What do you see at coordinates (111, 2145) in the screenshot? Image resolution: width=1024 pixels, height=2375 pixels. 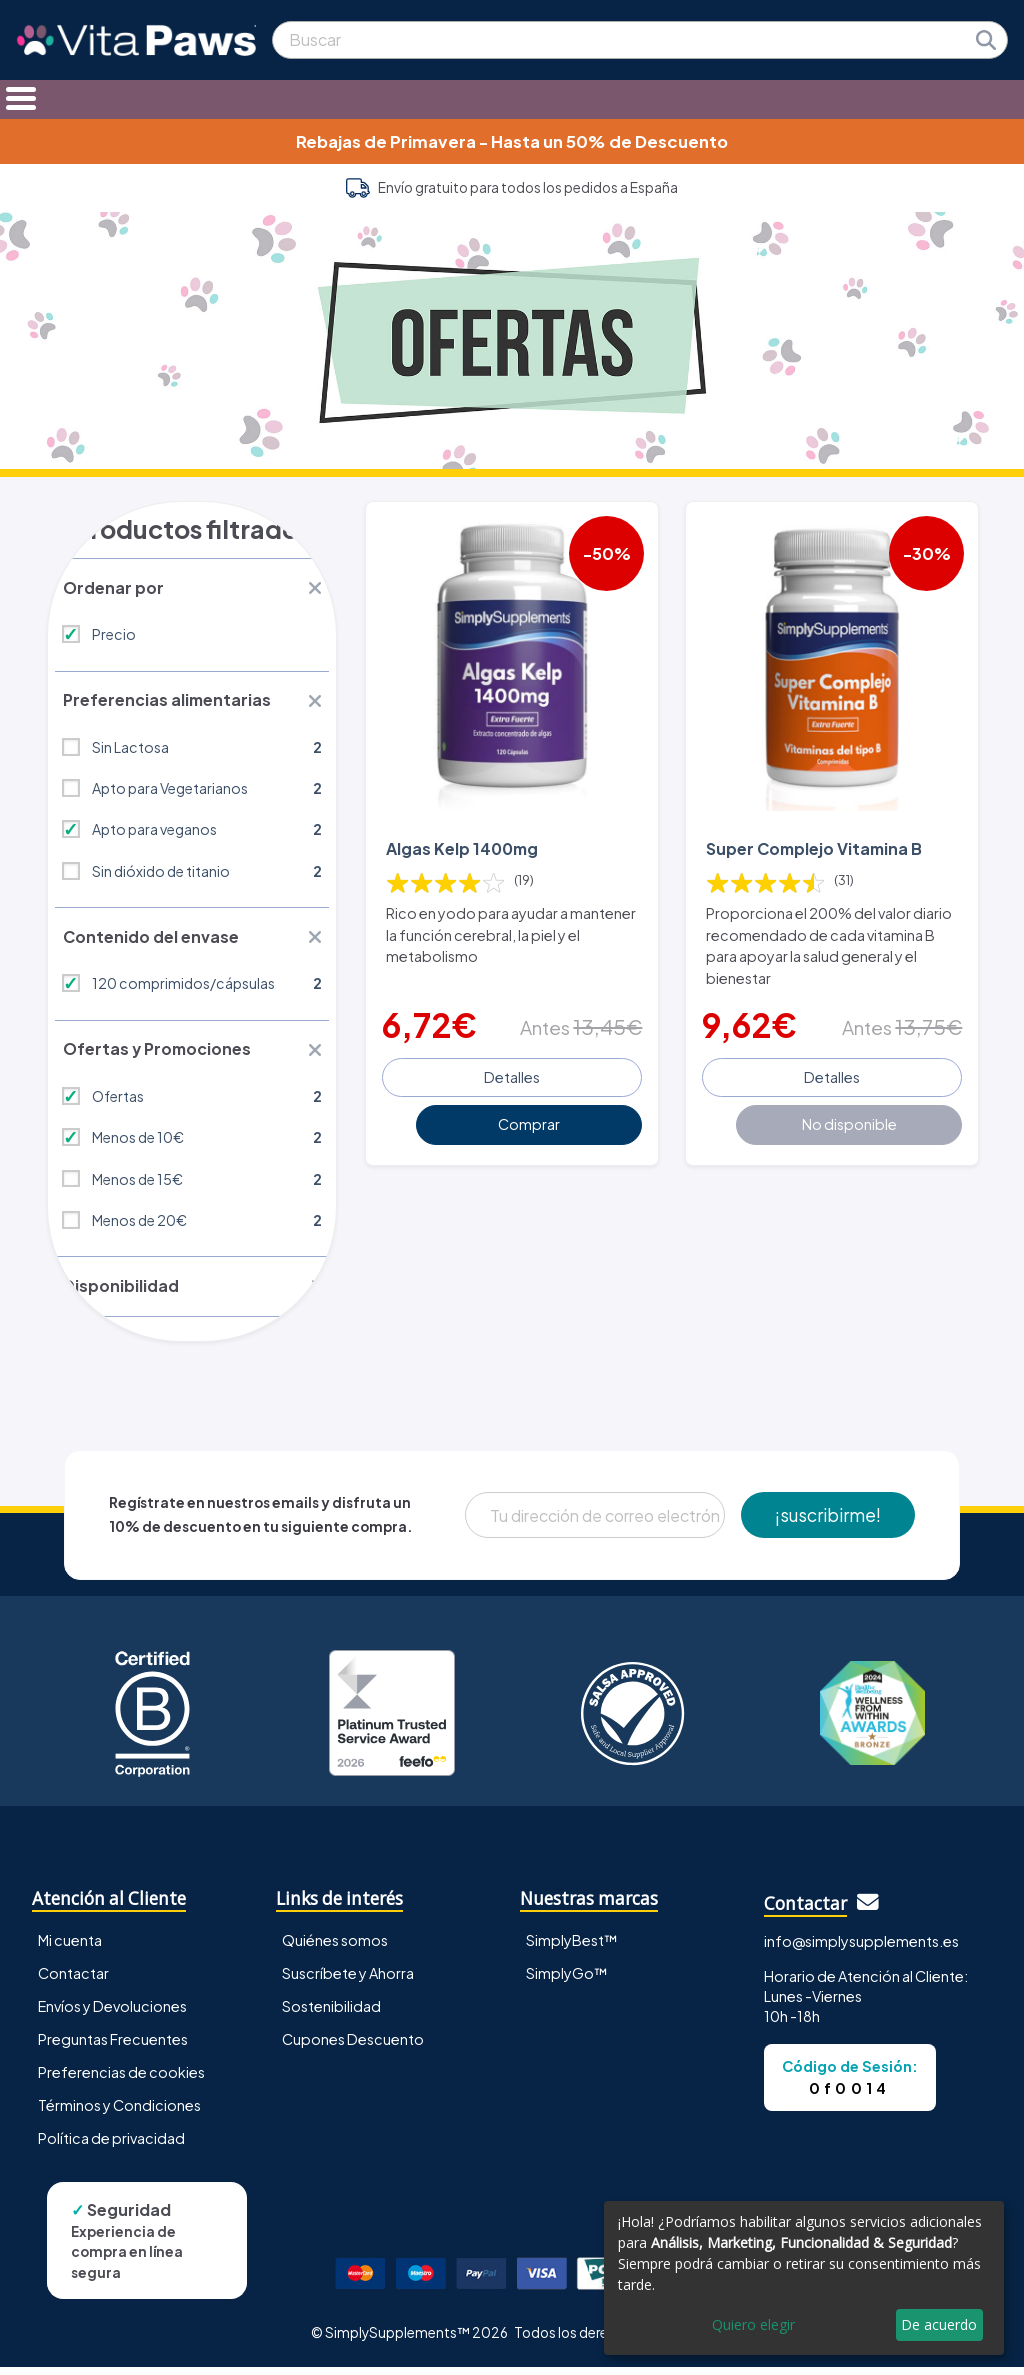 I see `Política de privacidad` at bounding box center [111, 2145].